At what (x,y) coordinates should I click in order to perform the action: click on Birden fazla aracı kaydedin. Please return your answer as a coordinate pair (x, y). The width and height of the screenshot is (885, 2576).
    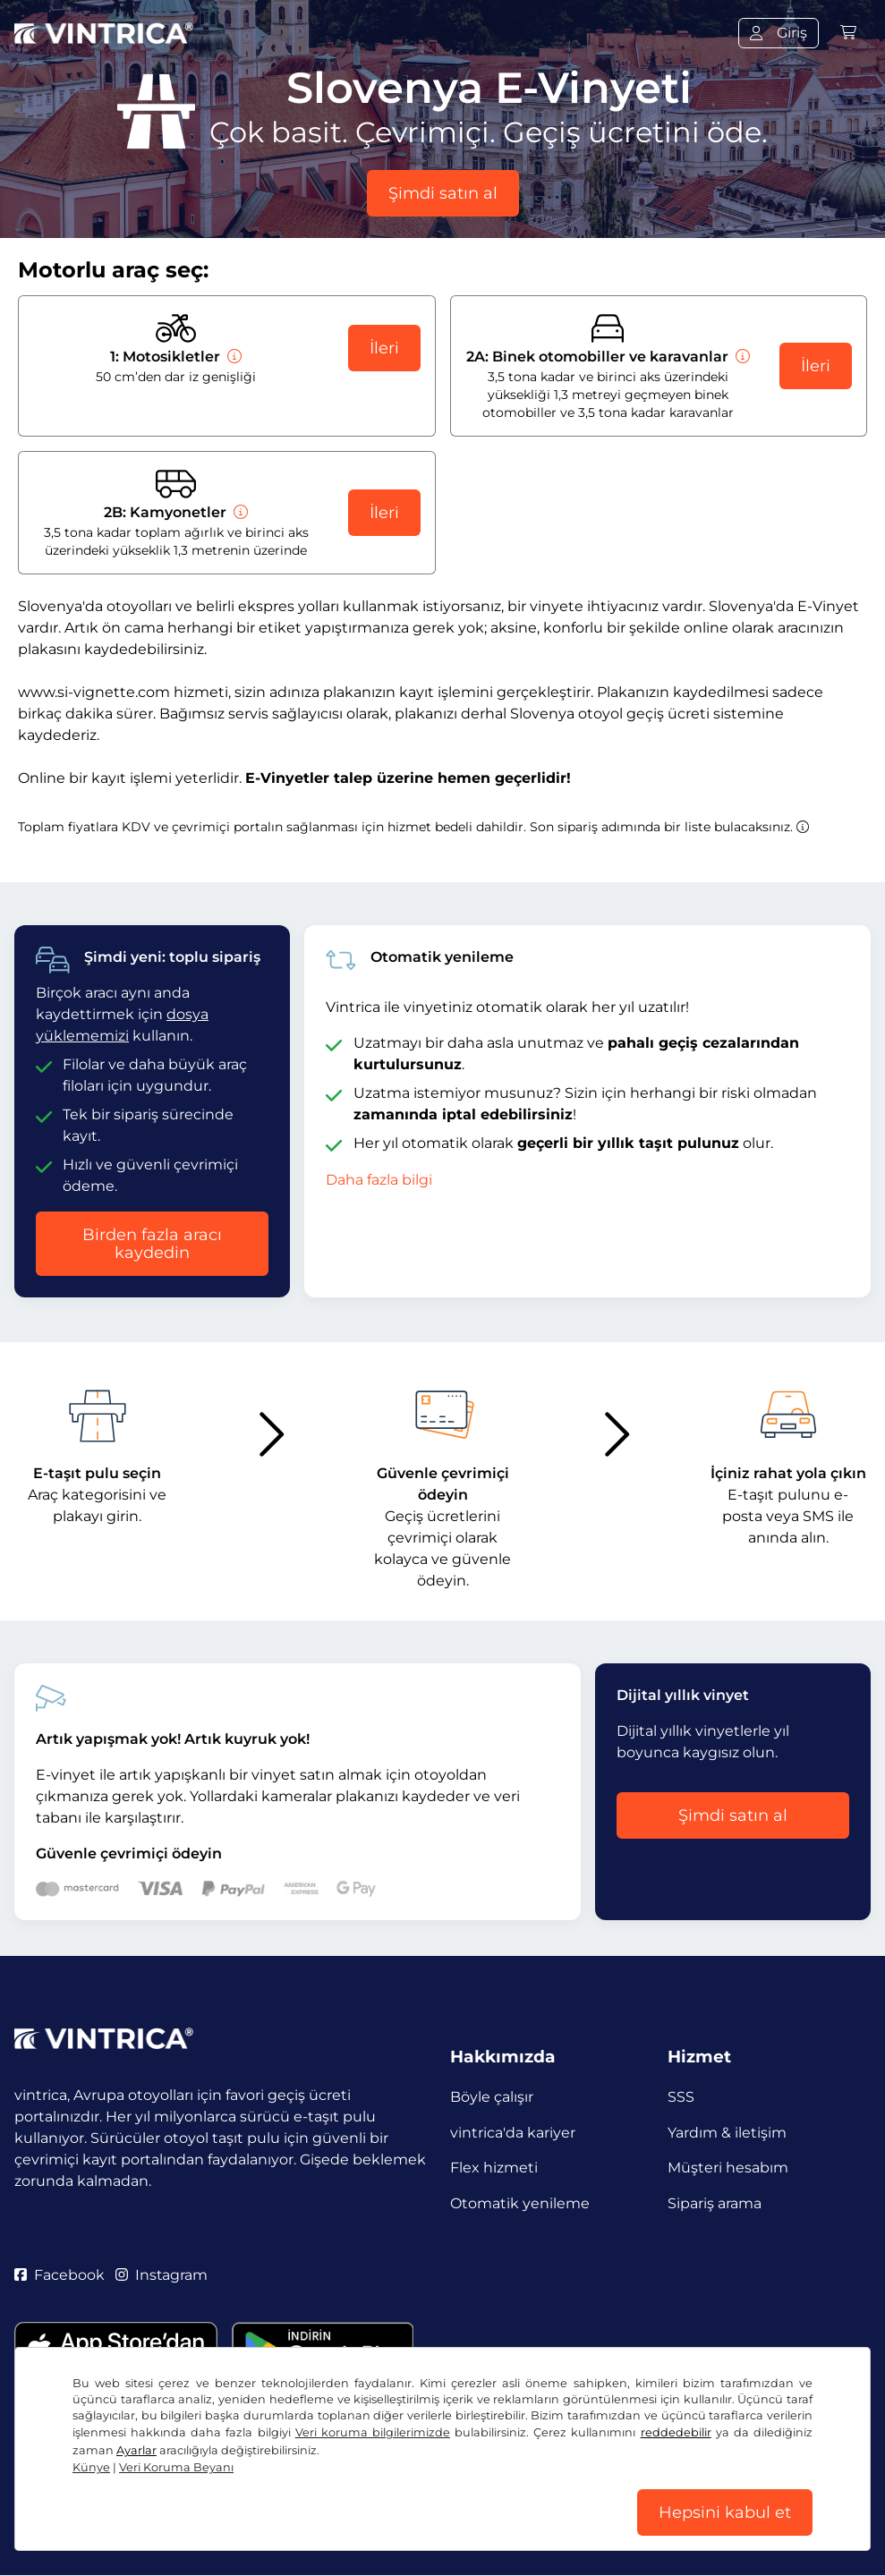
    Looking at the image, I should click on (152, 1243).